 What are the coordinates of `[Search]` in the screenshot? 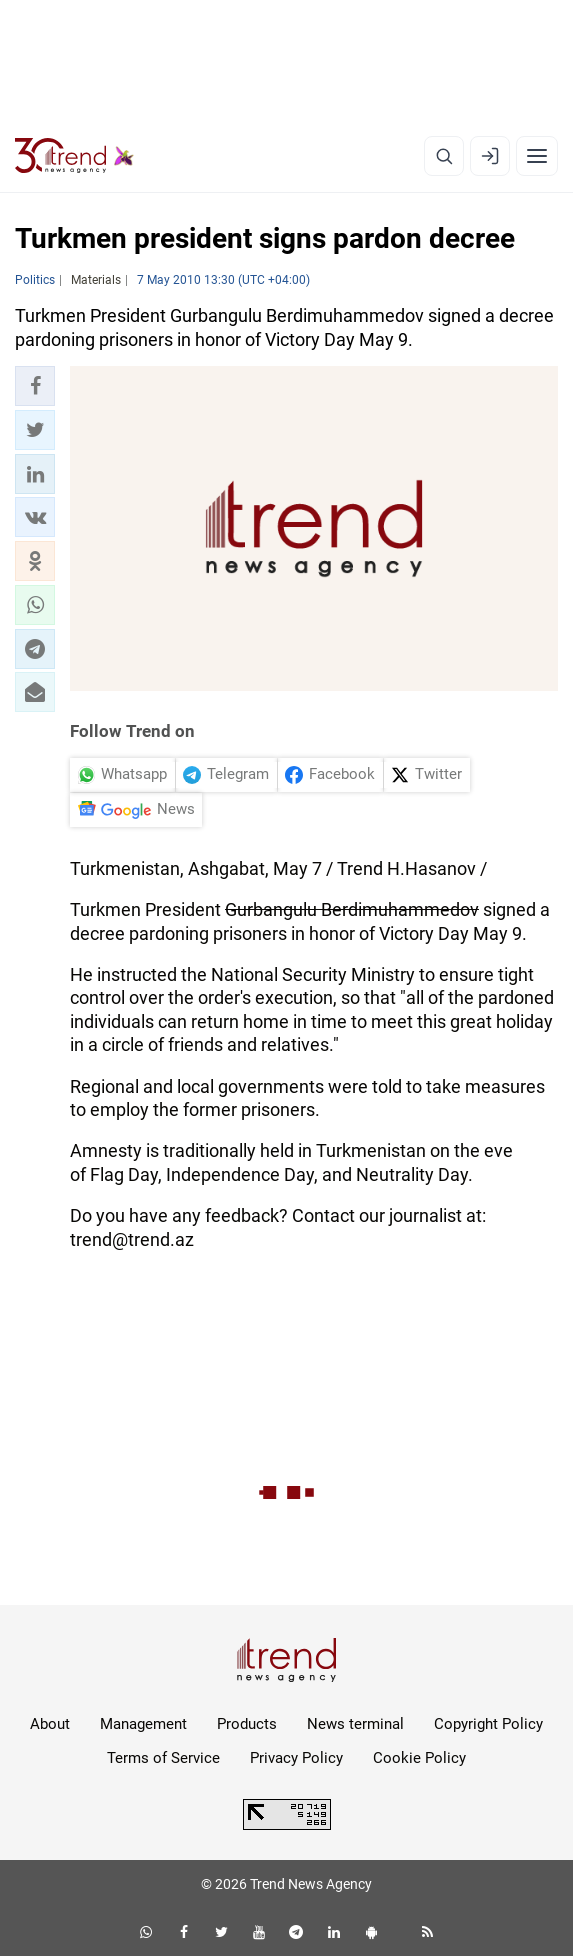 It's located at (444, 156).